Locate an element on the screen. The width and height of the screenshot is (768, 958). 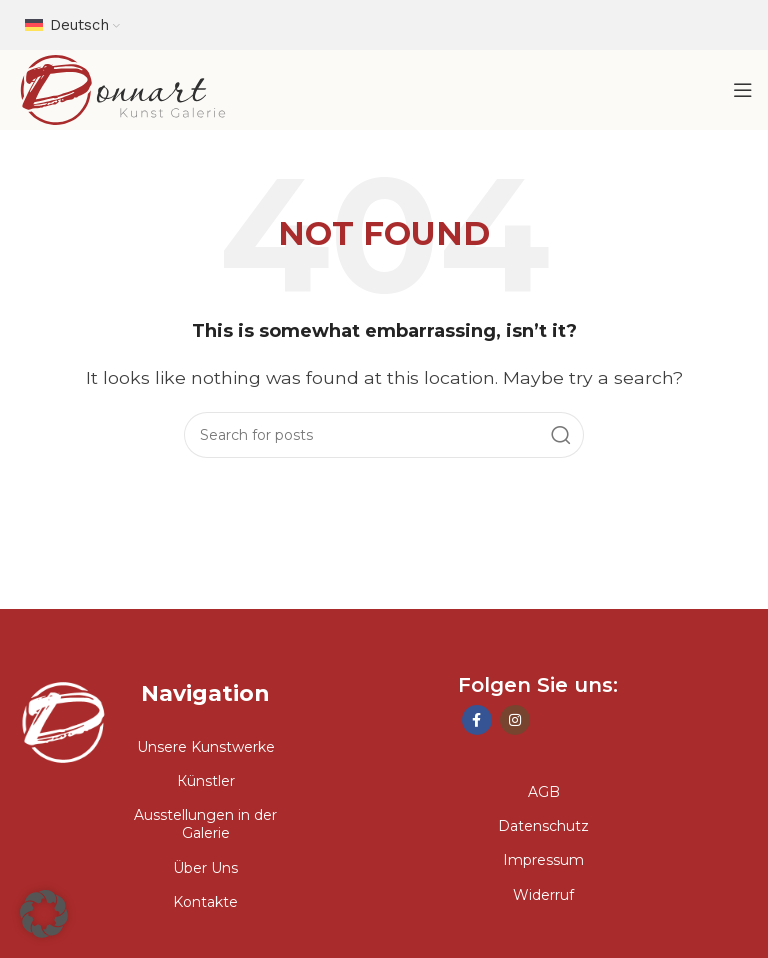
Über Uns is located at coordinates (205, 868).